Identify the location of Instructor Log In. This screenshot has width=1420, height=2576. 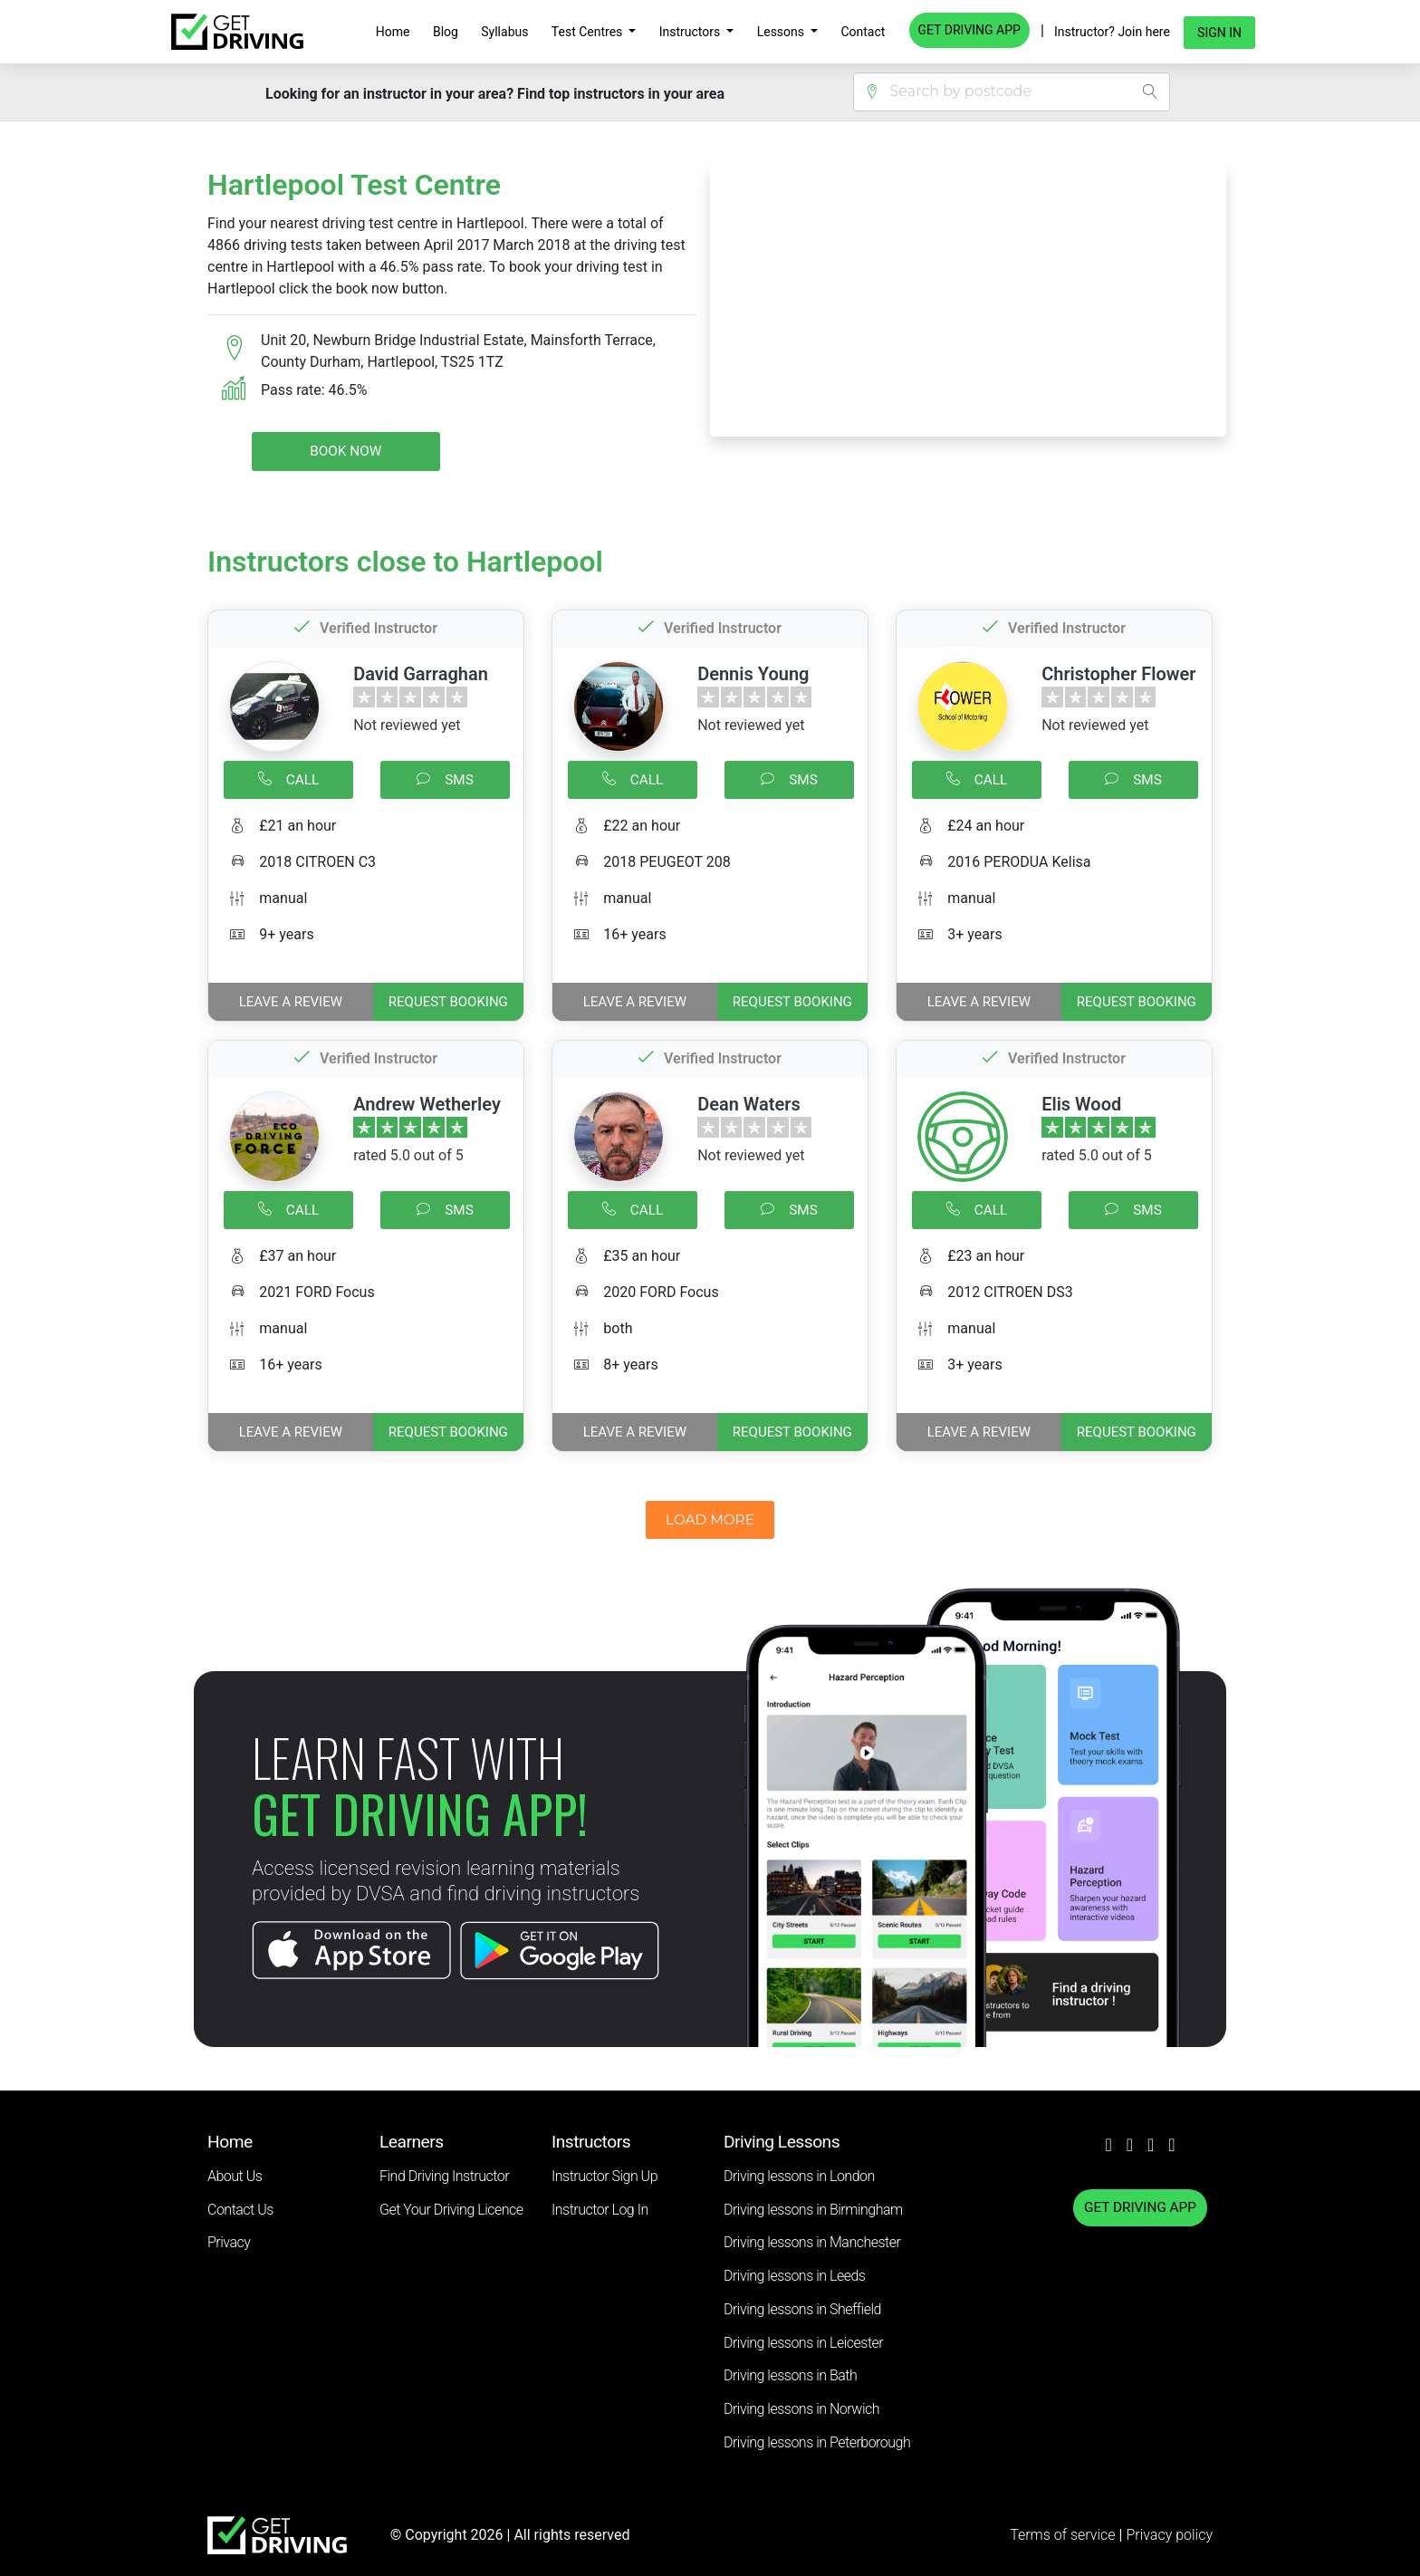
(600, 2209).